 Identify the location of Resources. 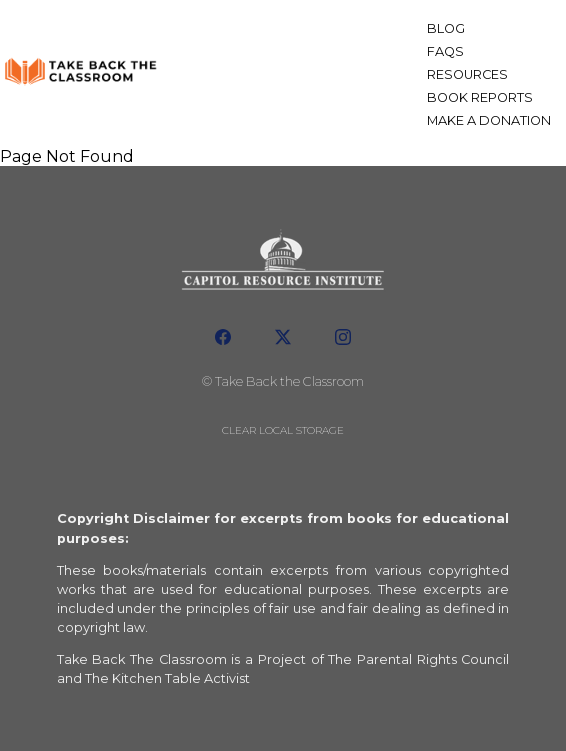
(467, 74).